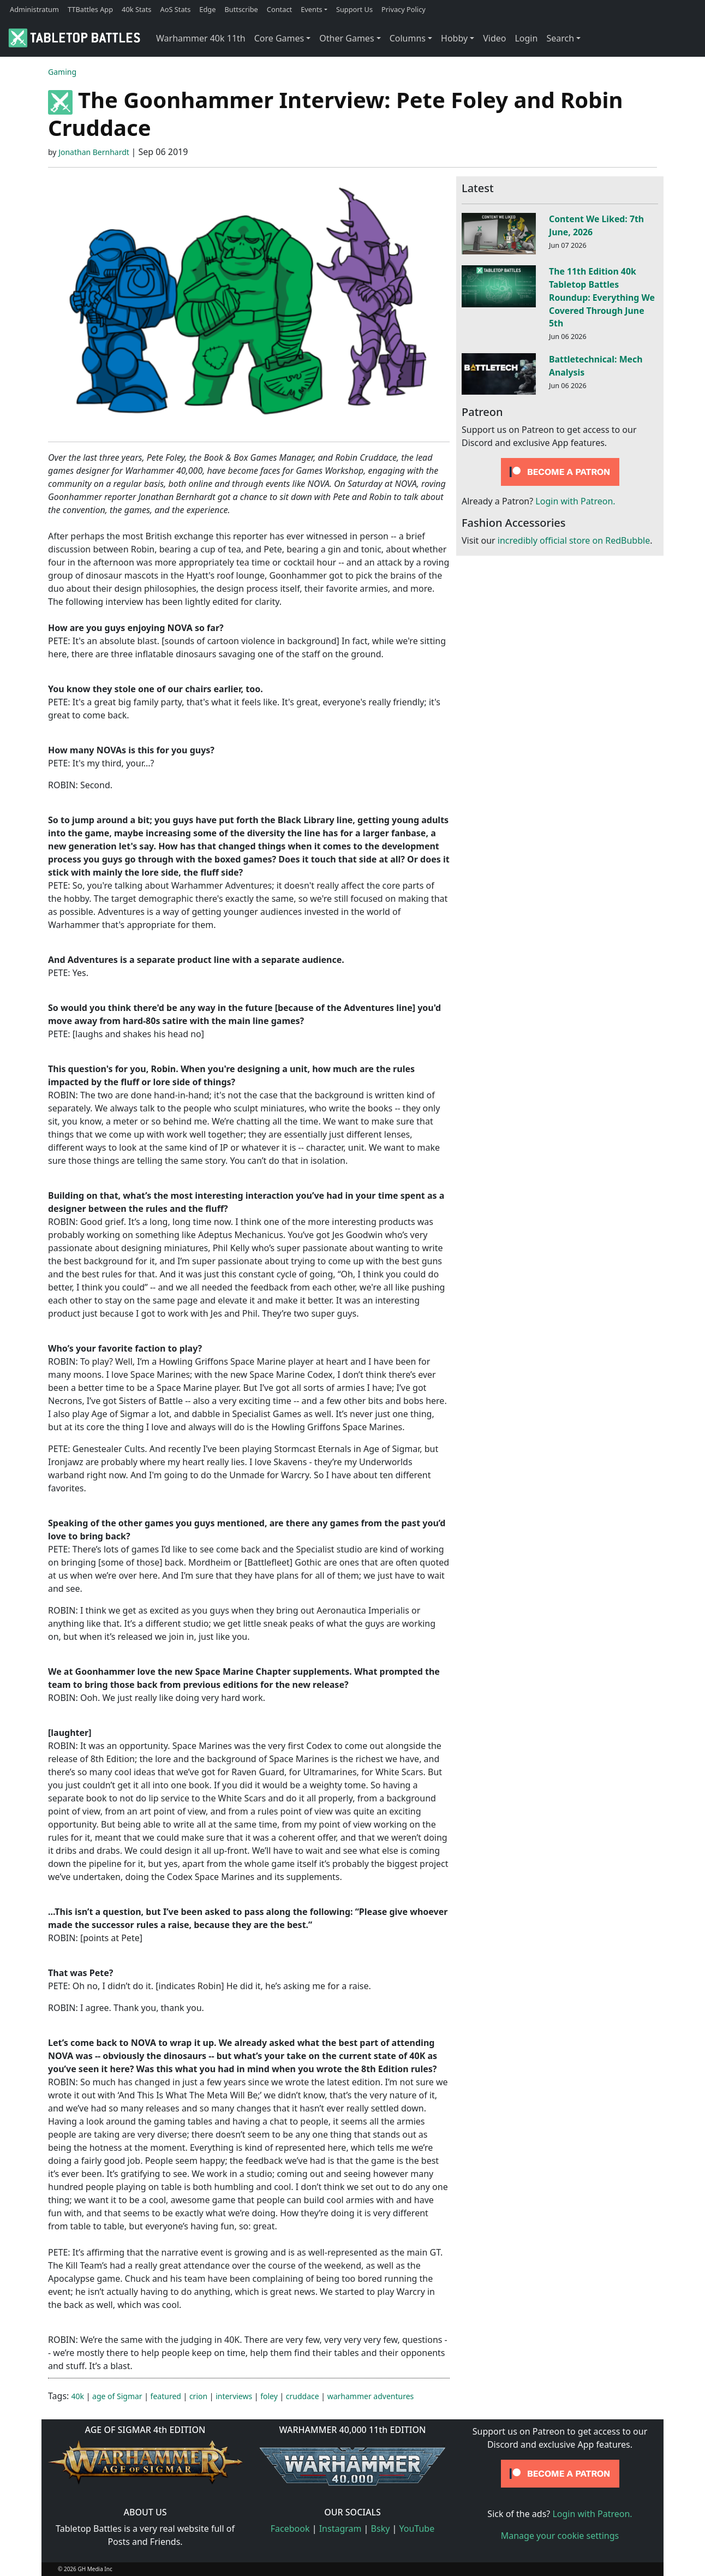 The height and width of the screenshot is (2576, 705). Describe the element at coordinates (340, 2529) in the screenshot. I see `Instagram` at that location.